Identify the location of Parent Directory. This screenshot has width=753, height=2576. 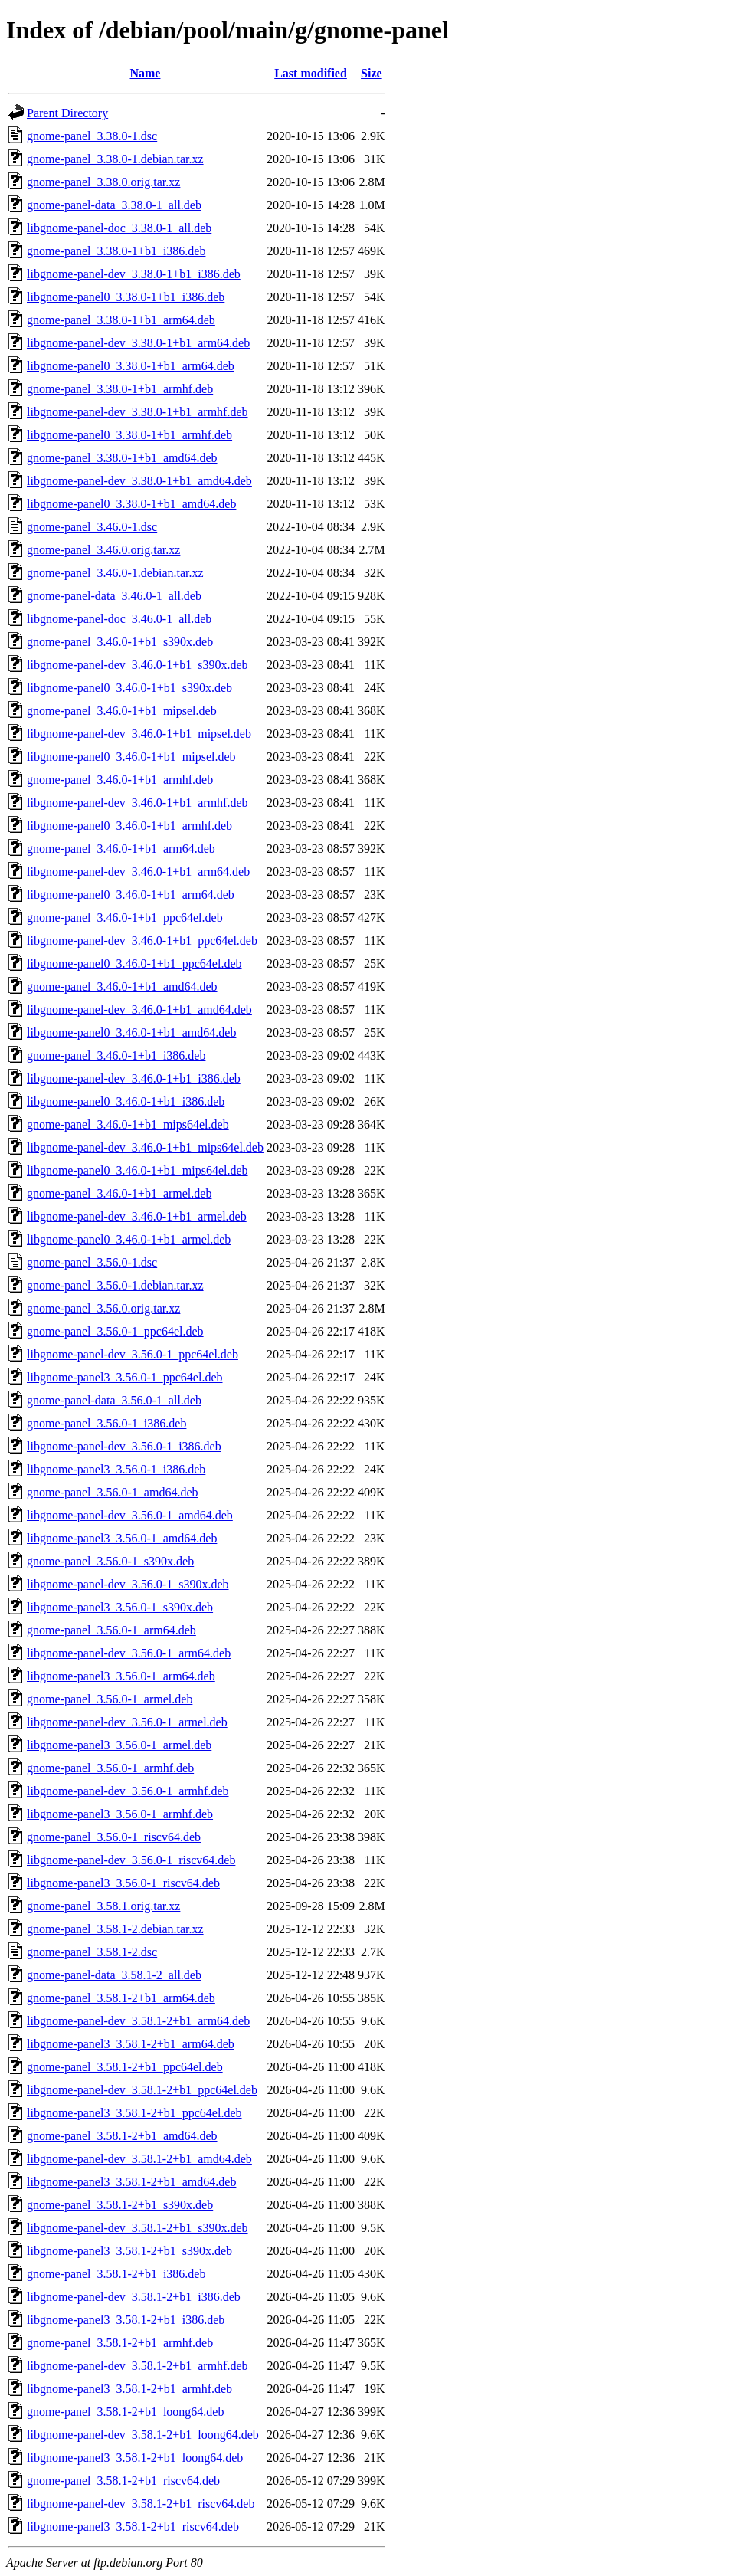
(67, 113).